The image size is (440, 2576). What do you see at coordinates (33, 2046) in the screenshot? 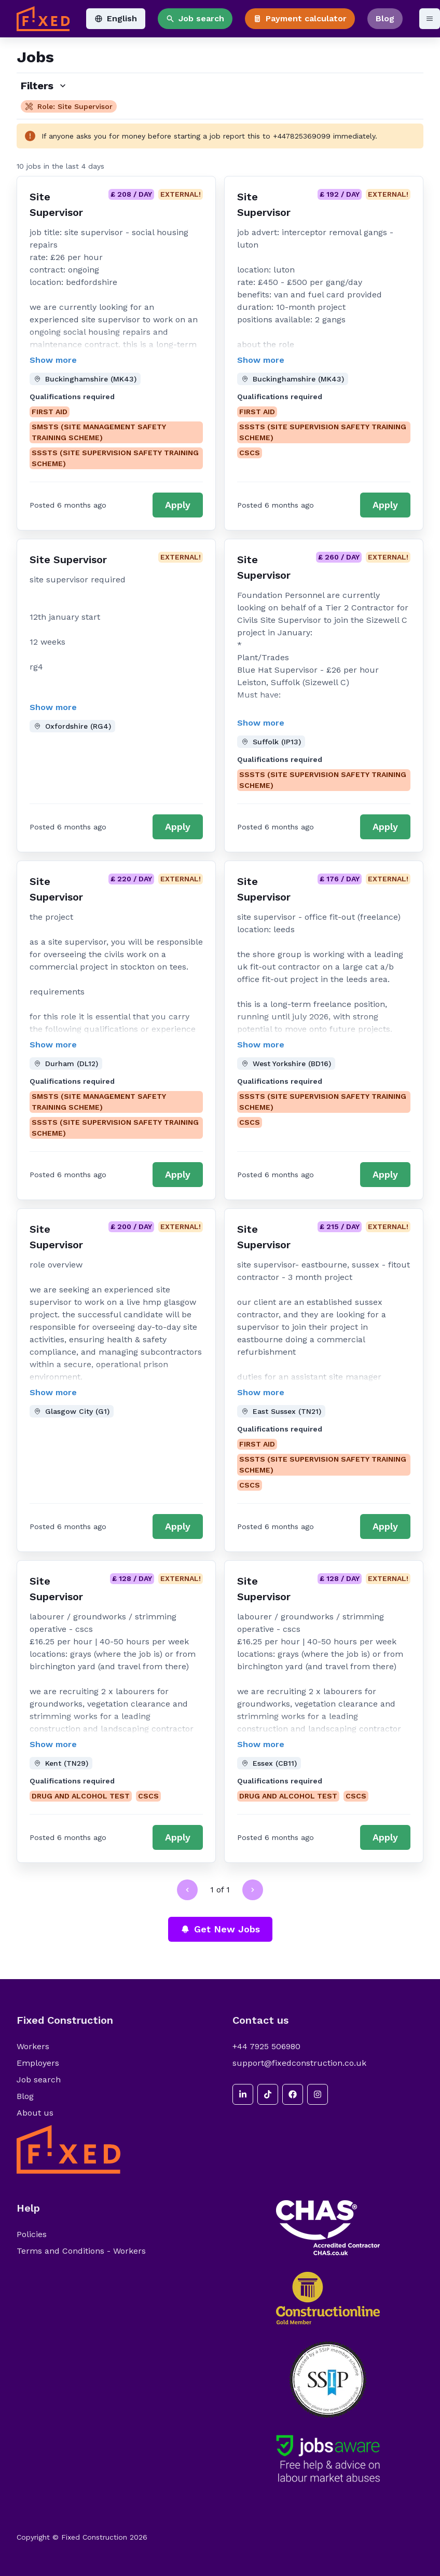
I see `Workers` at bounding box center [33, 2046].